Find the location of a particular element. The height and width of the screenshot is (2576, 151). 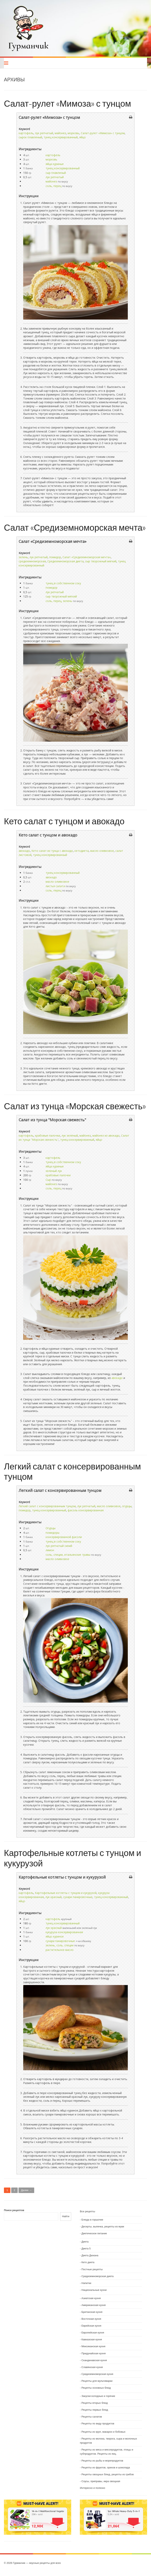

кетодиета is located at coordinates (82, 851).